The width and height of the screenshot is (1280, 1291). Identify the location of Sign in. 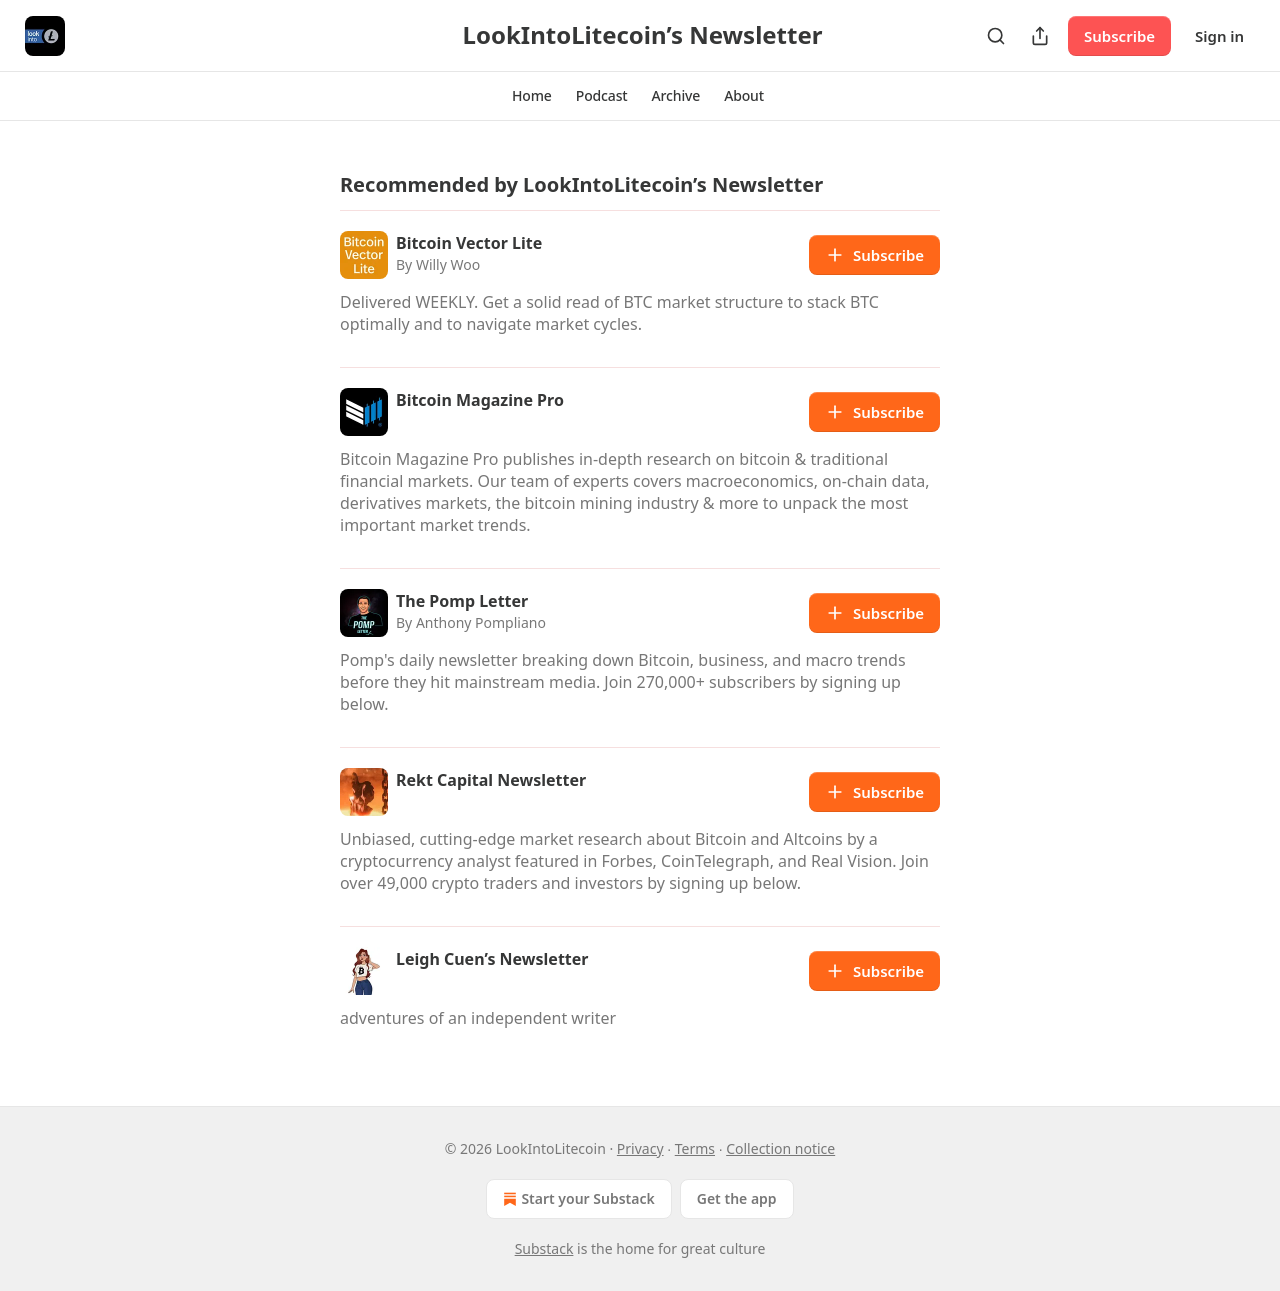
(1219, 36).